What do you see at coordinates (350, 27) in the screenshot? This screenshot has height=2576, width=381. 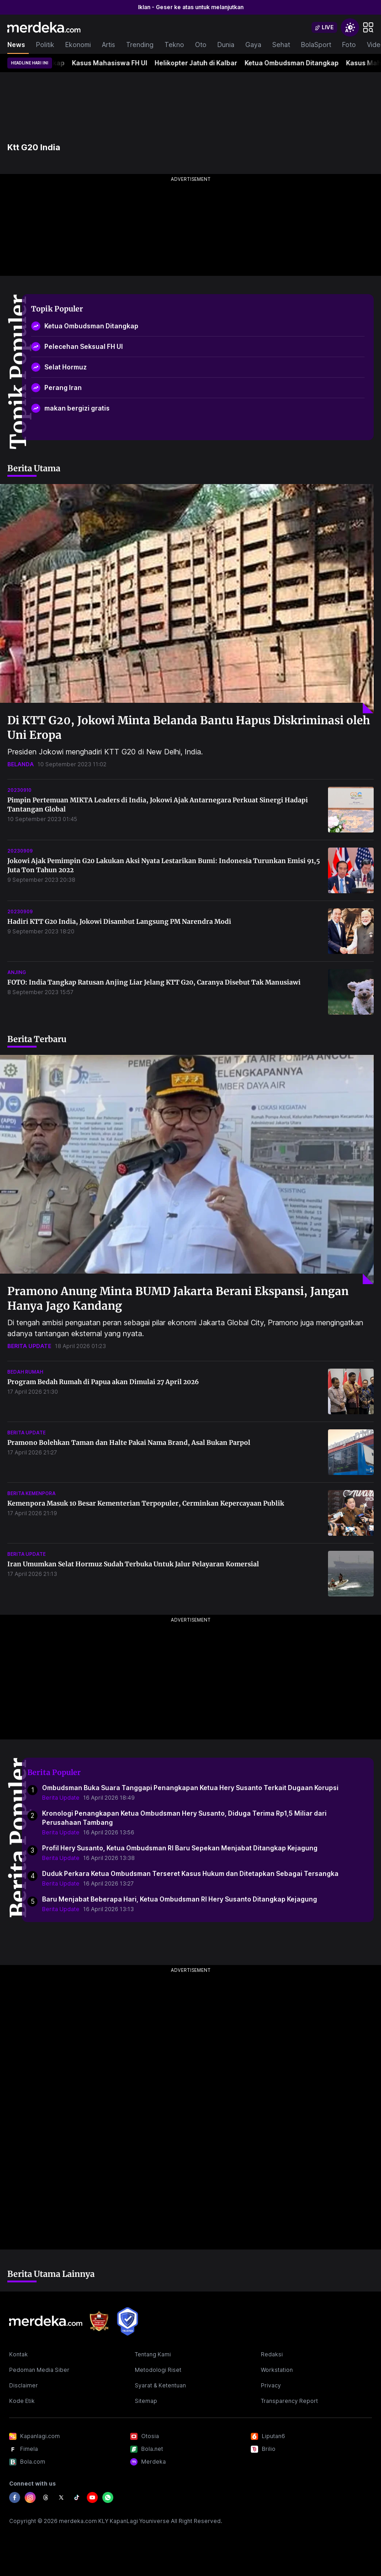 I see `[switchtheme]` at bounding box center [350, 27].